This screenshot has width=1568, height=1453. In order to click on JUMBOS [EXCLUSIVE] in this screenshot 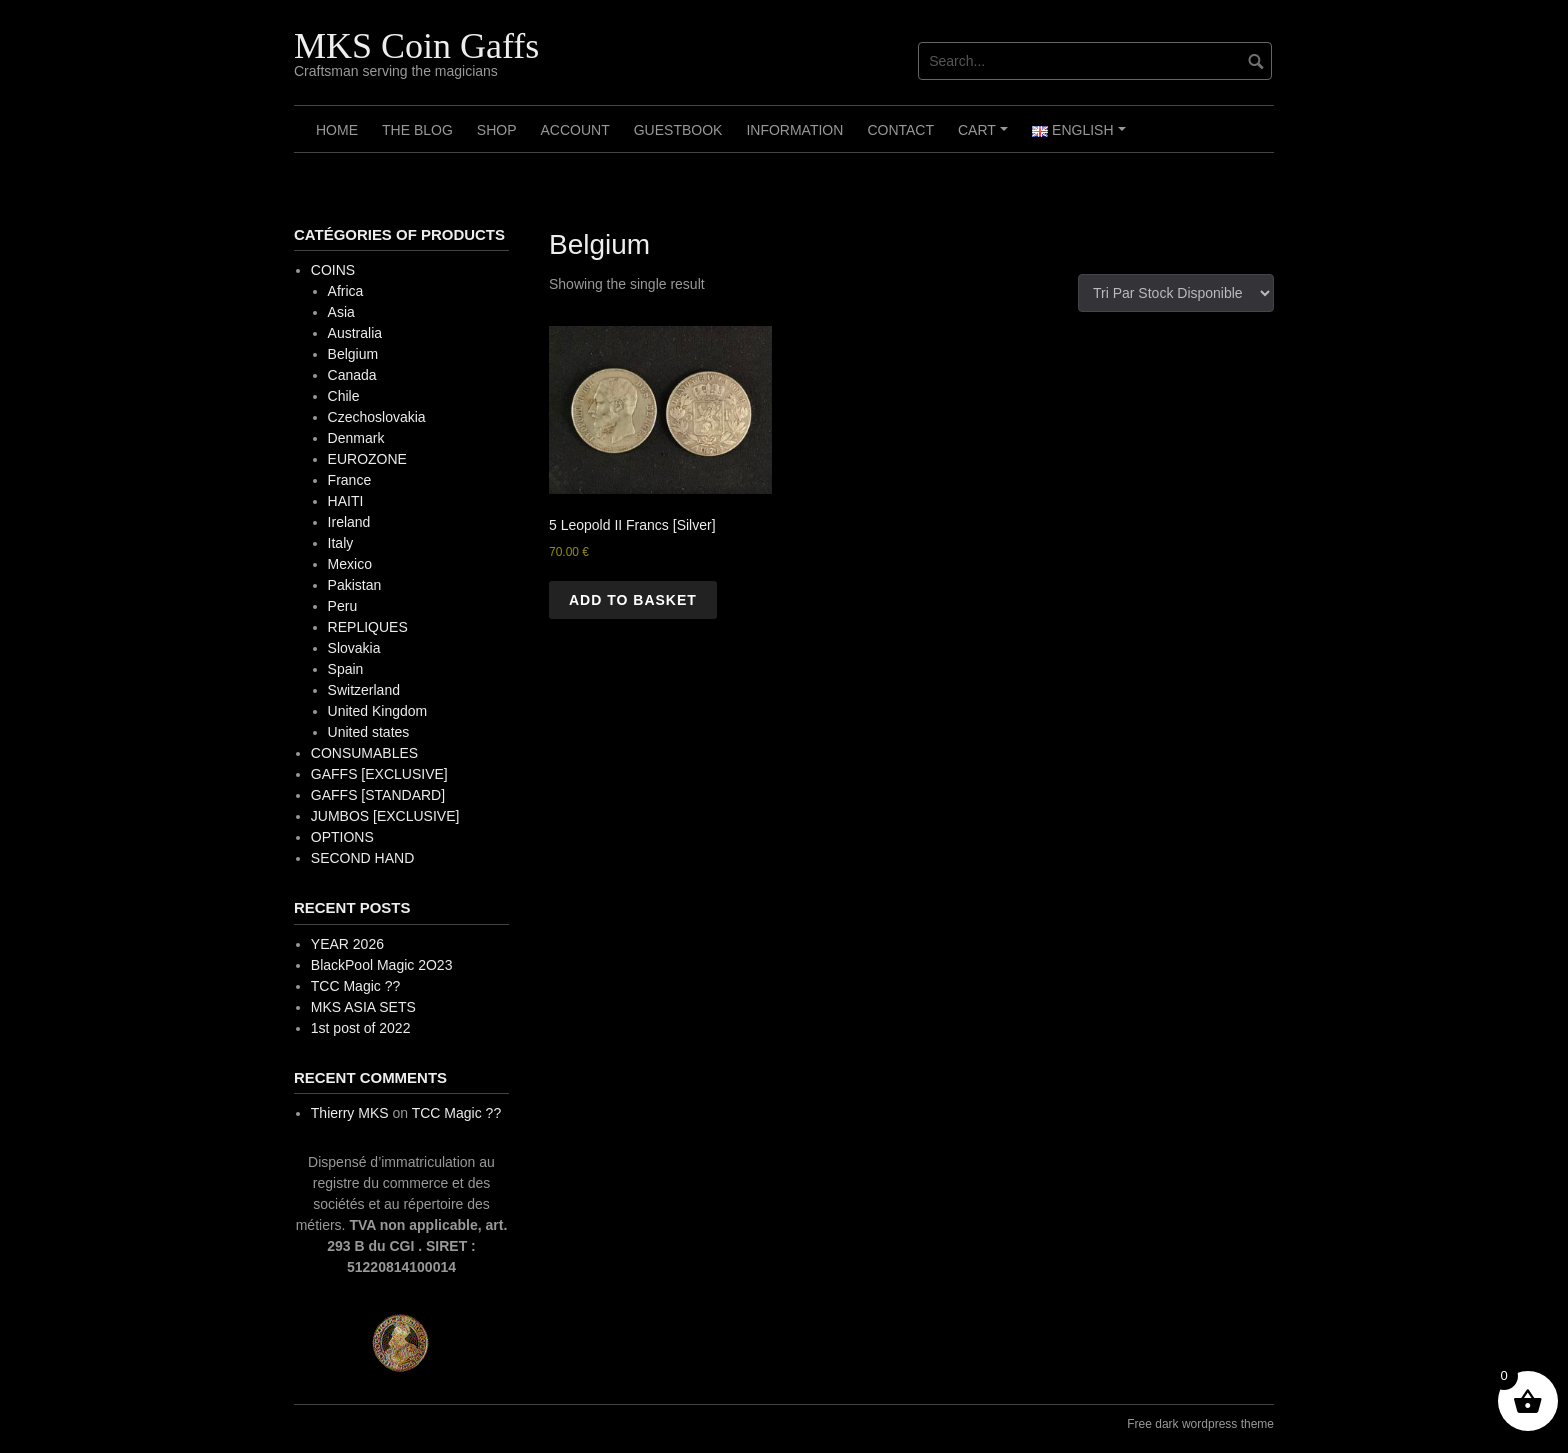, I will do `click(385, 816)`.